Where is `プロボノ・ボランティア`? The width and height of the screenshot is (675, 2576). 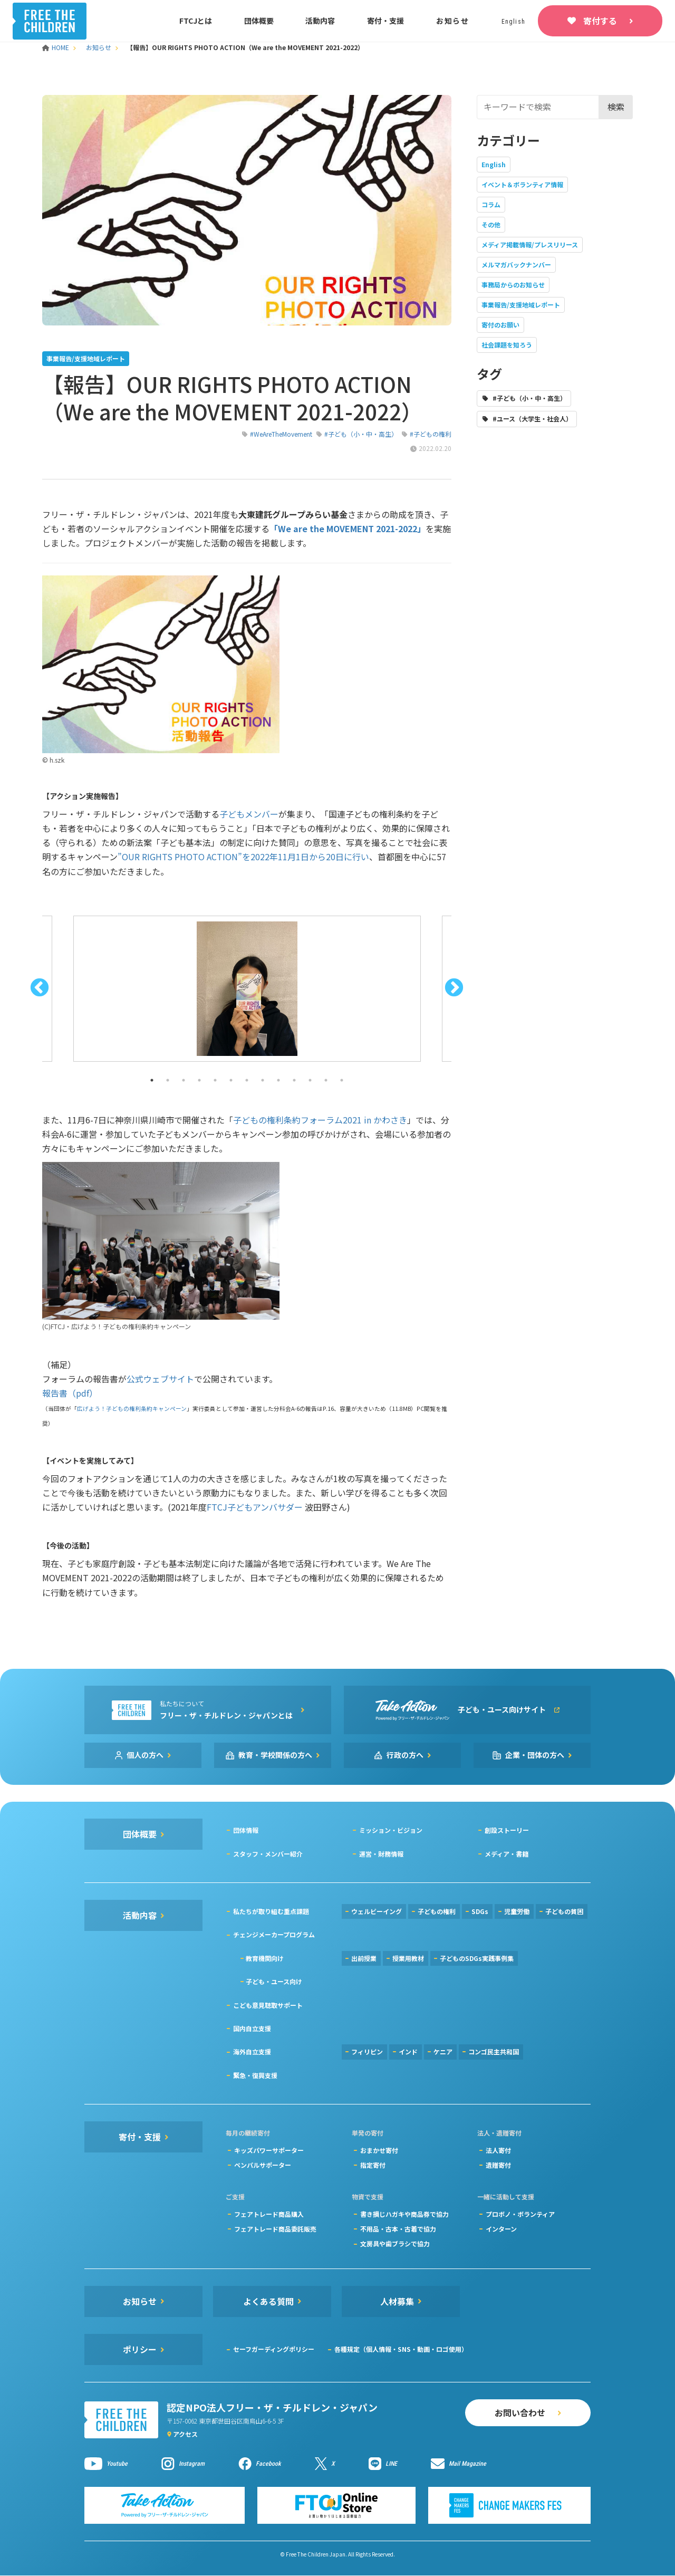
プロボノ・ボランティア is located at coordinates (520, 2213).